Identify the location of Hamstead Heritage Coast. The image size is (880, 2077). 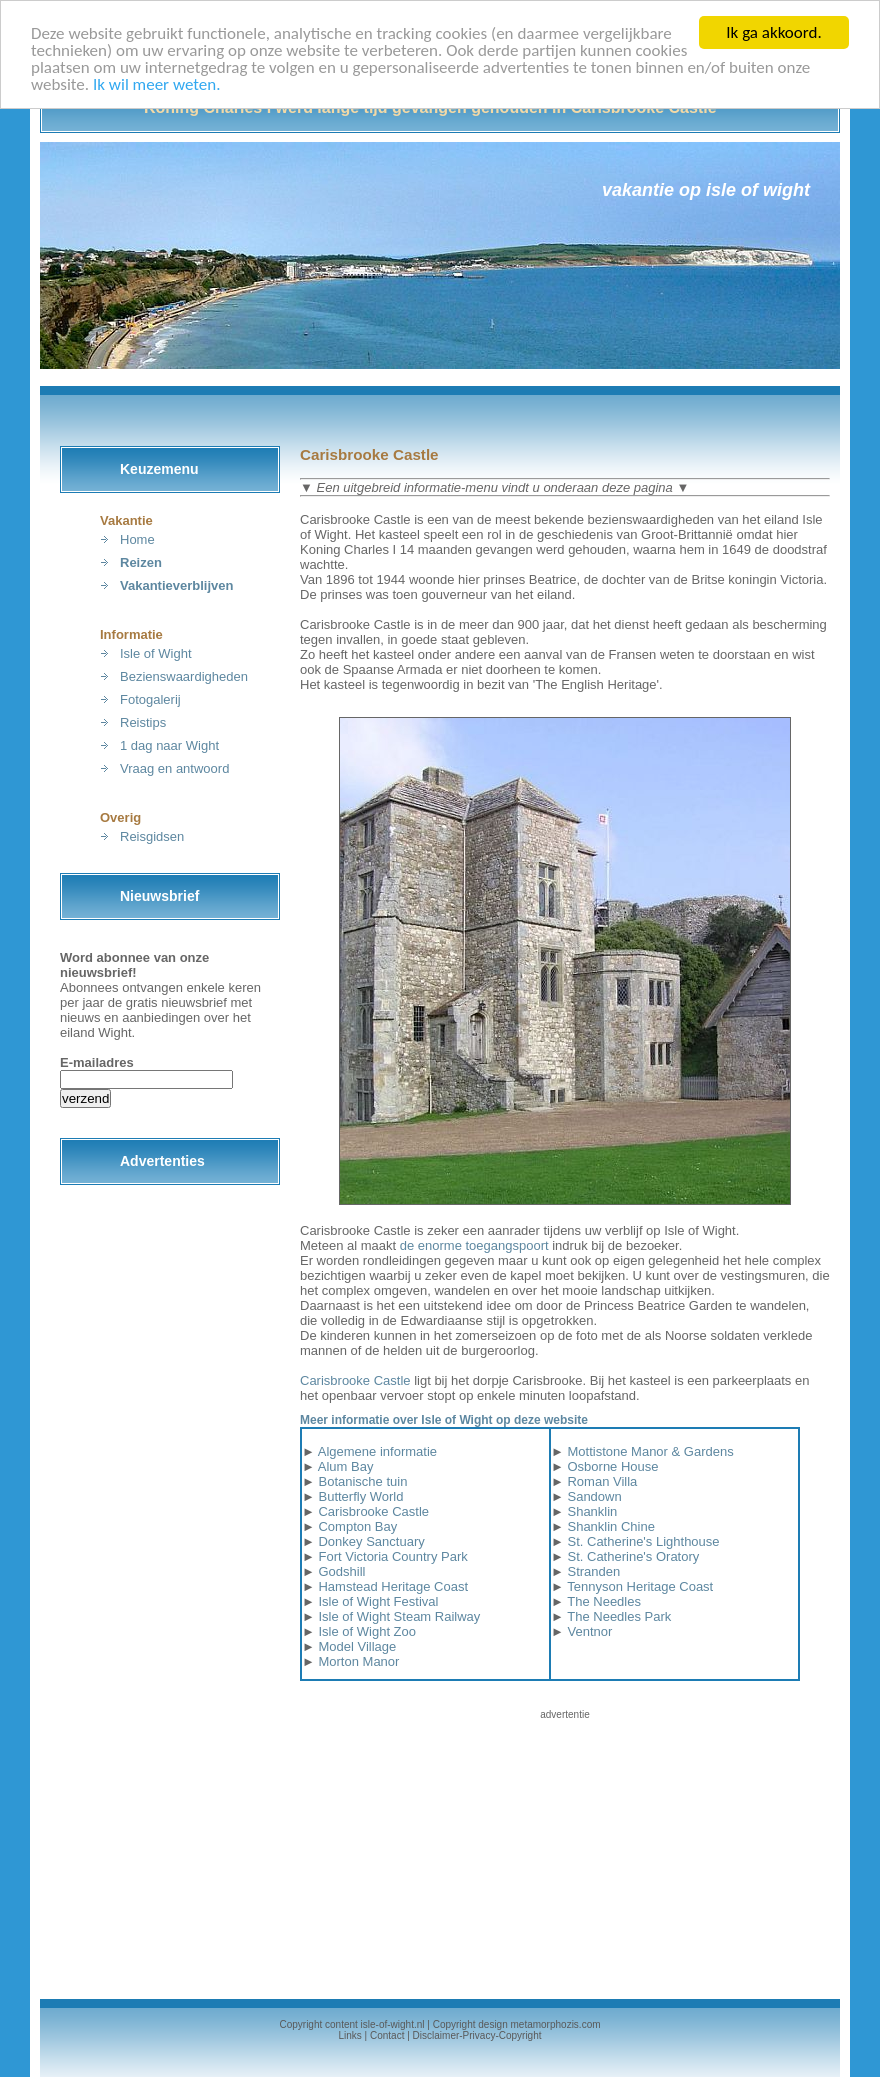
(393, 1586).